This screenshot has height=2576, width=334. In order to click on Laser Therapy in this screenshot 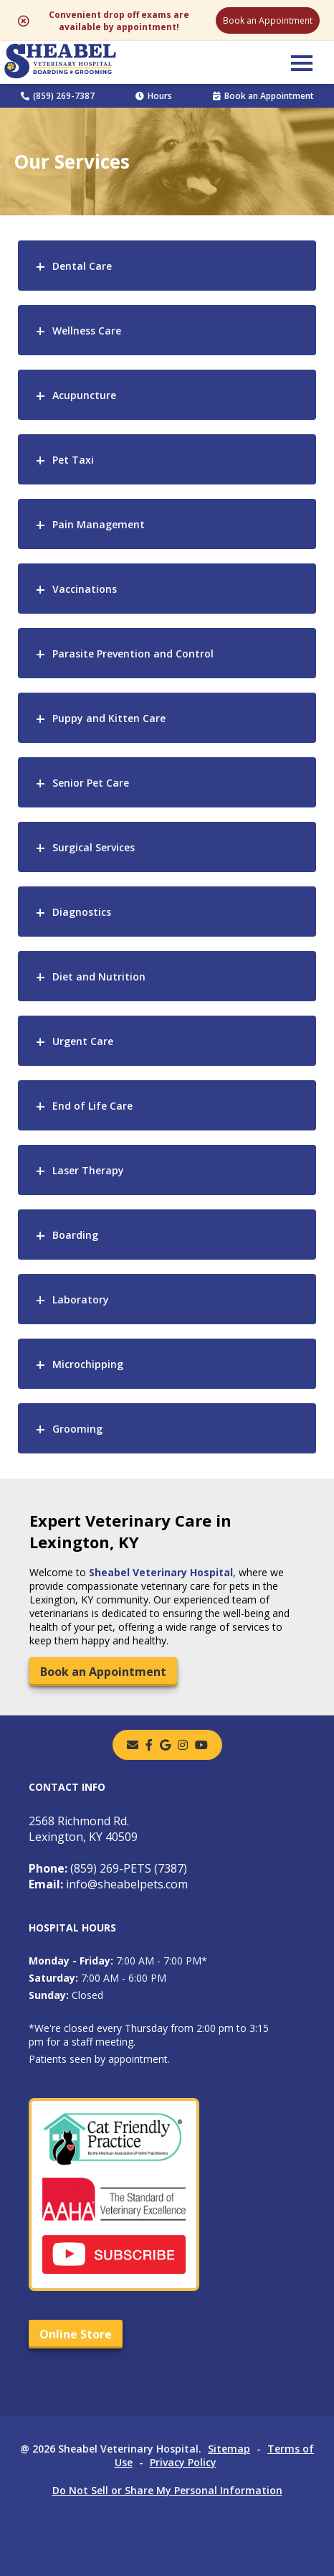, I will do `click(88, 1170)`.